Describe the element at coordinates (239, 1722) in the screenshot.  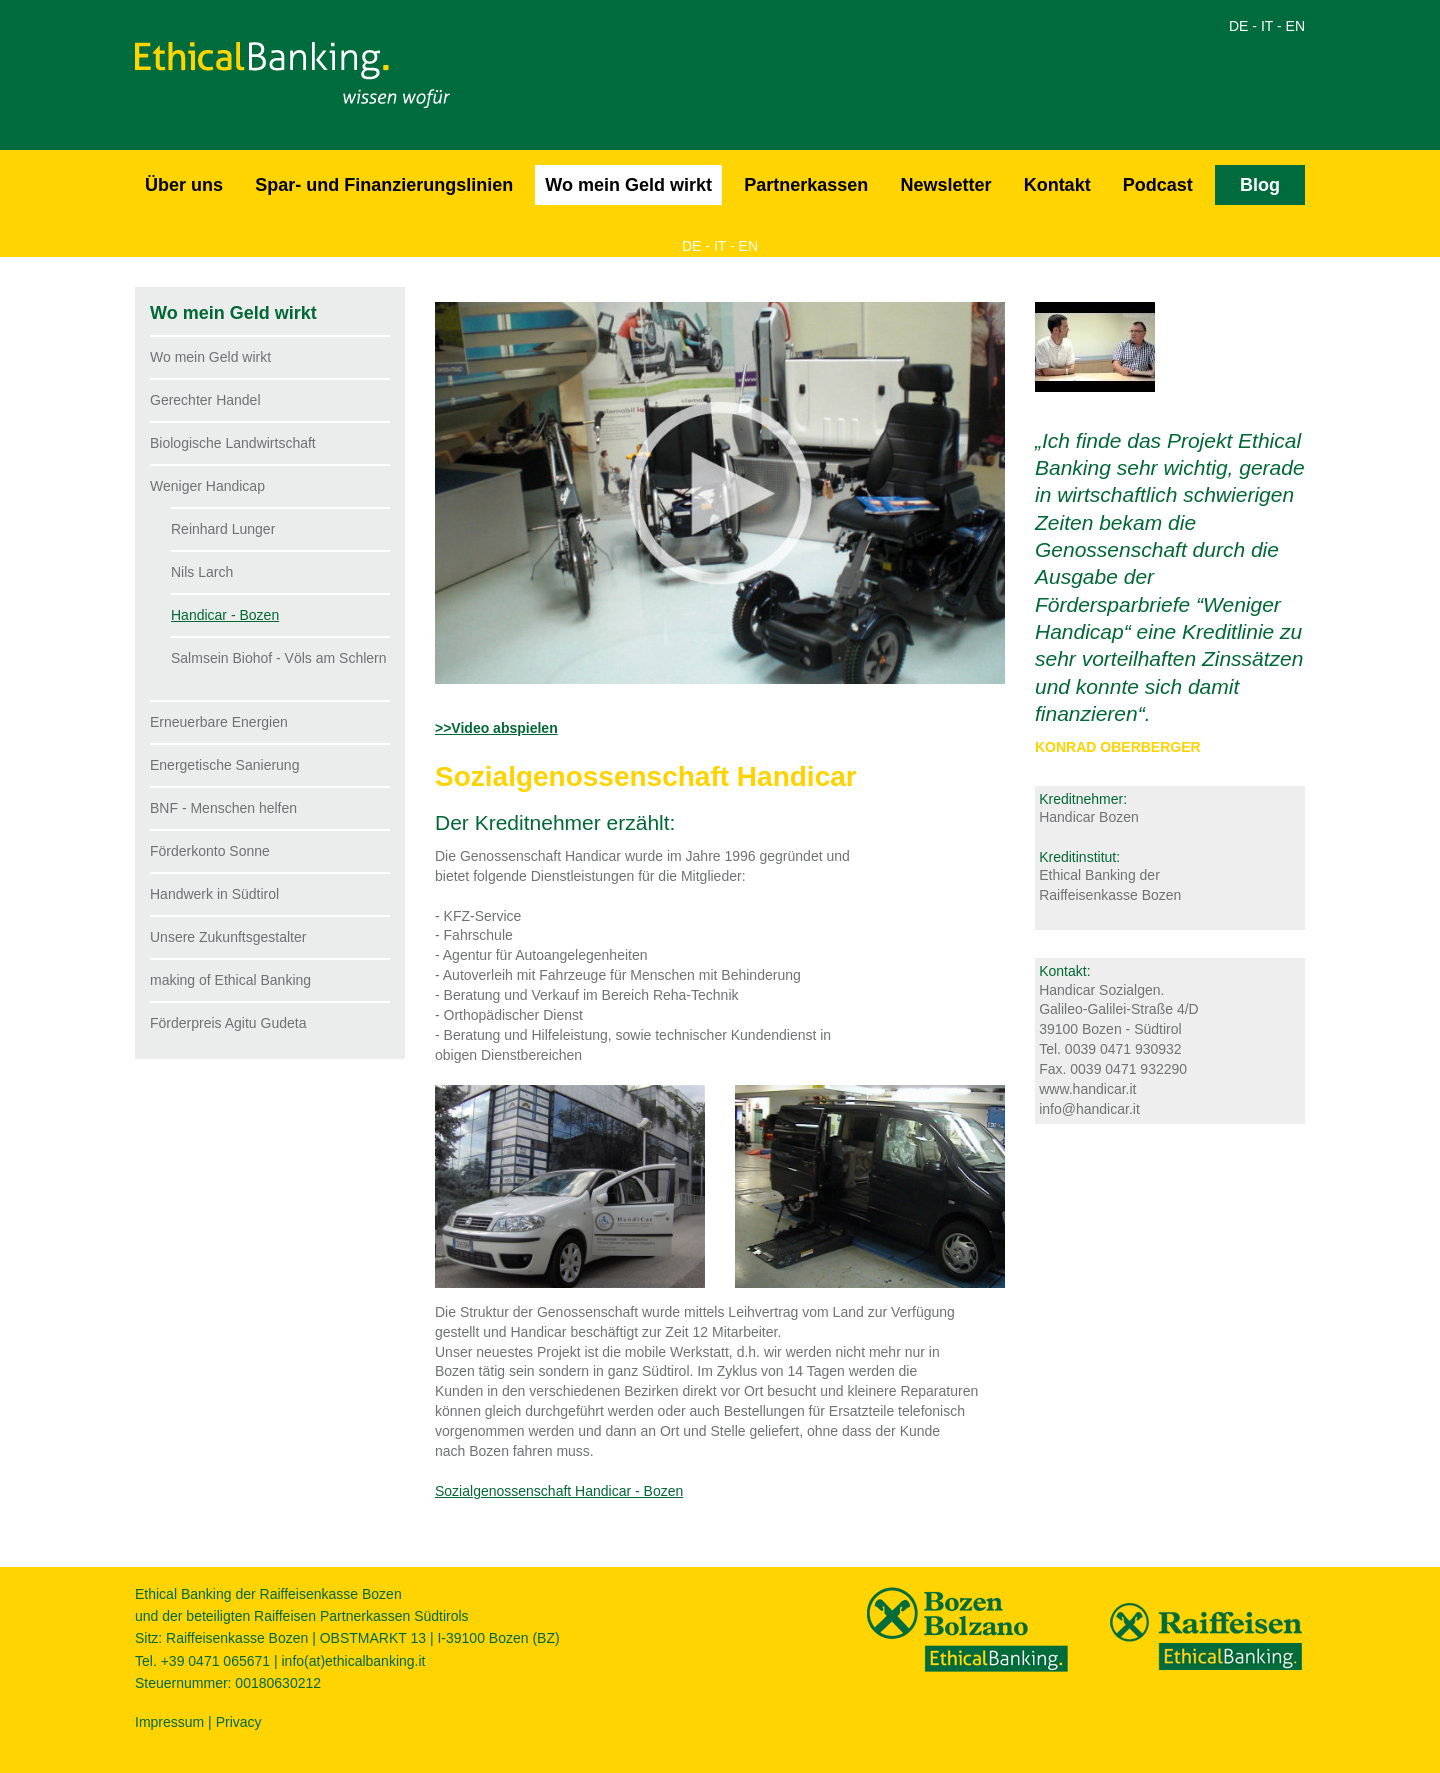
I see `Privacy` at that location.